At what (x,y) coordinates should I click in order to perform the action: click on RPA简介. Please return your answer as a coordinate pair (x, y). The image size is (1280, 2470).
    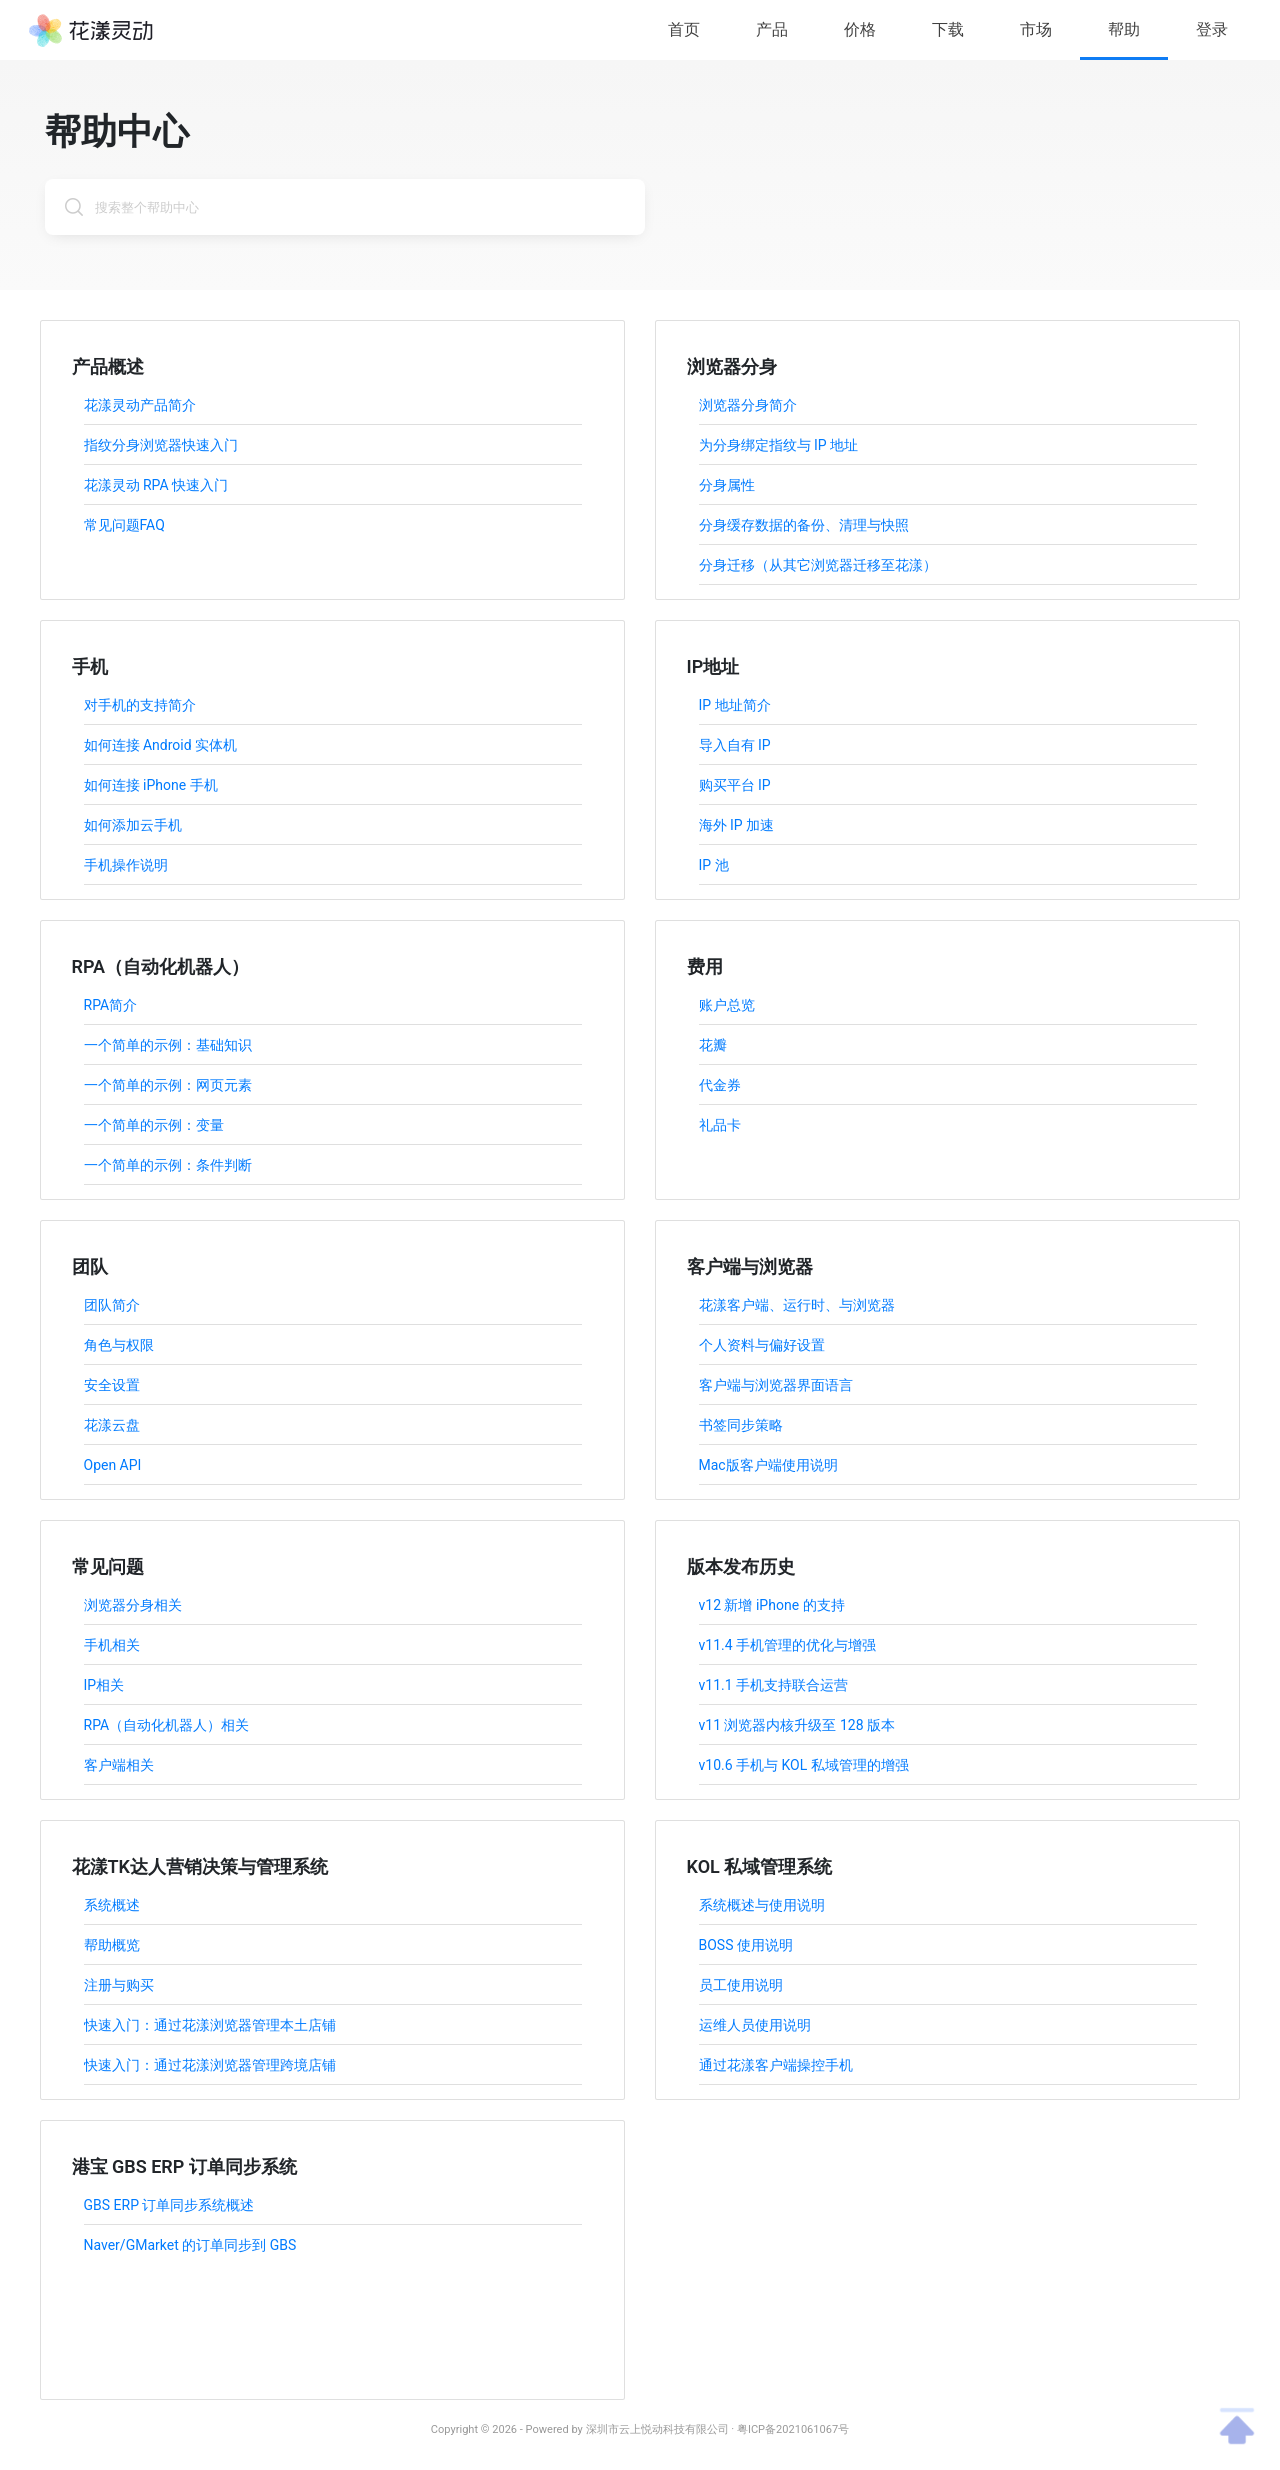
    Looking at the image, I should click on (111, 1005).